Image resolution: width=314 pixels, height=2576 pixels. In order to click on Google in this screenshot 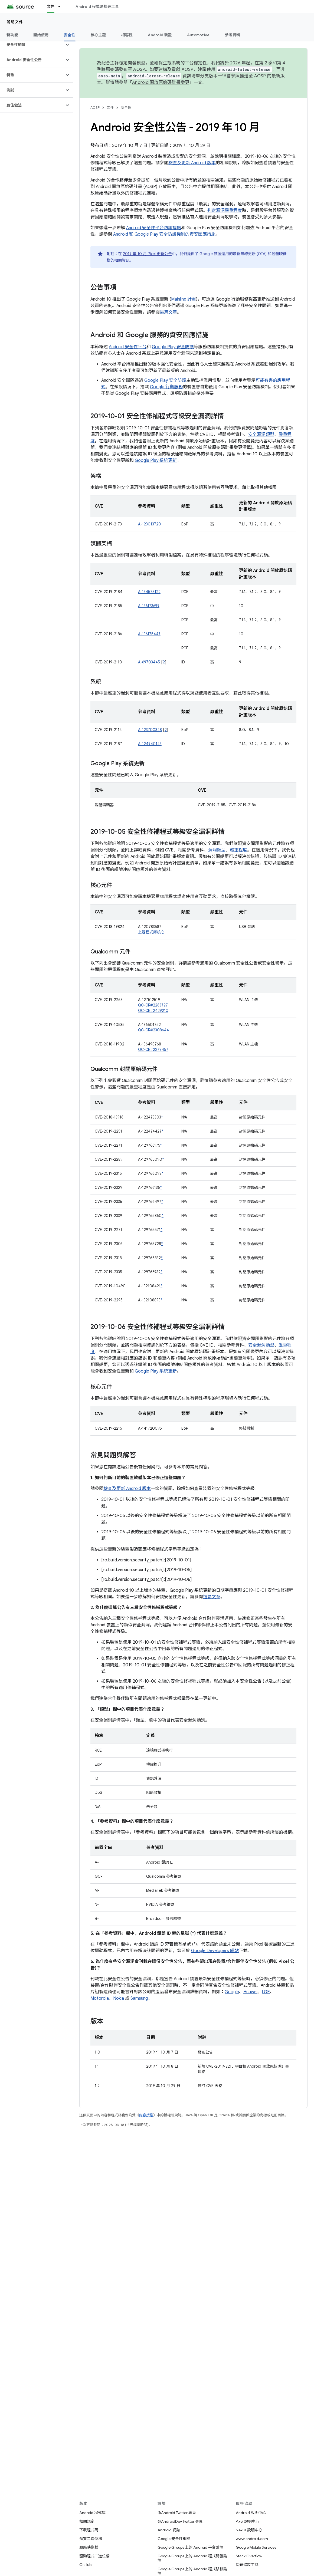, I will do `click(232, 1992)`.